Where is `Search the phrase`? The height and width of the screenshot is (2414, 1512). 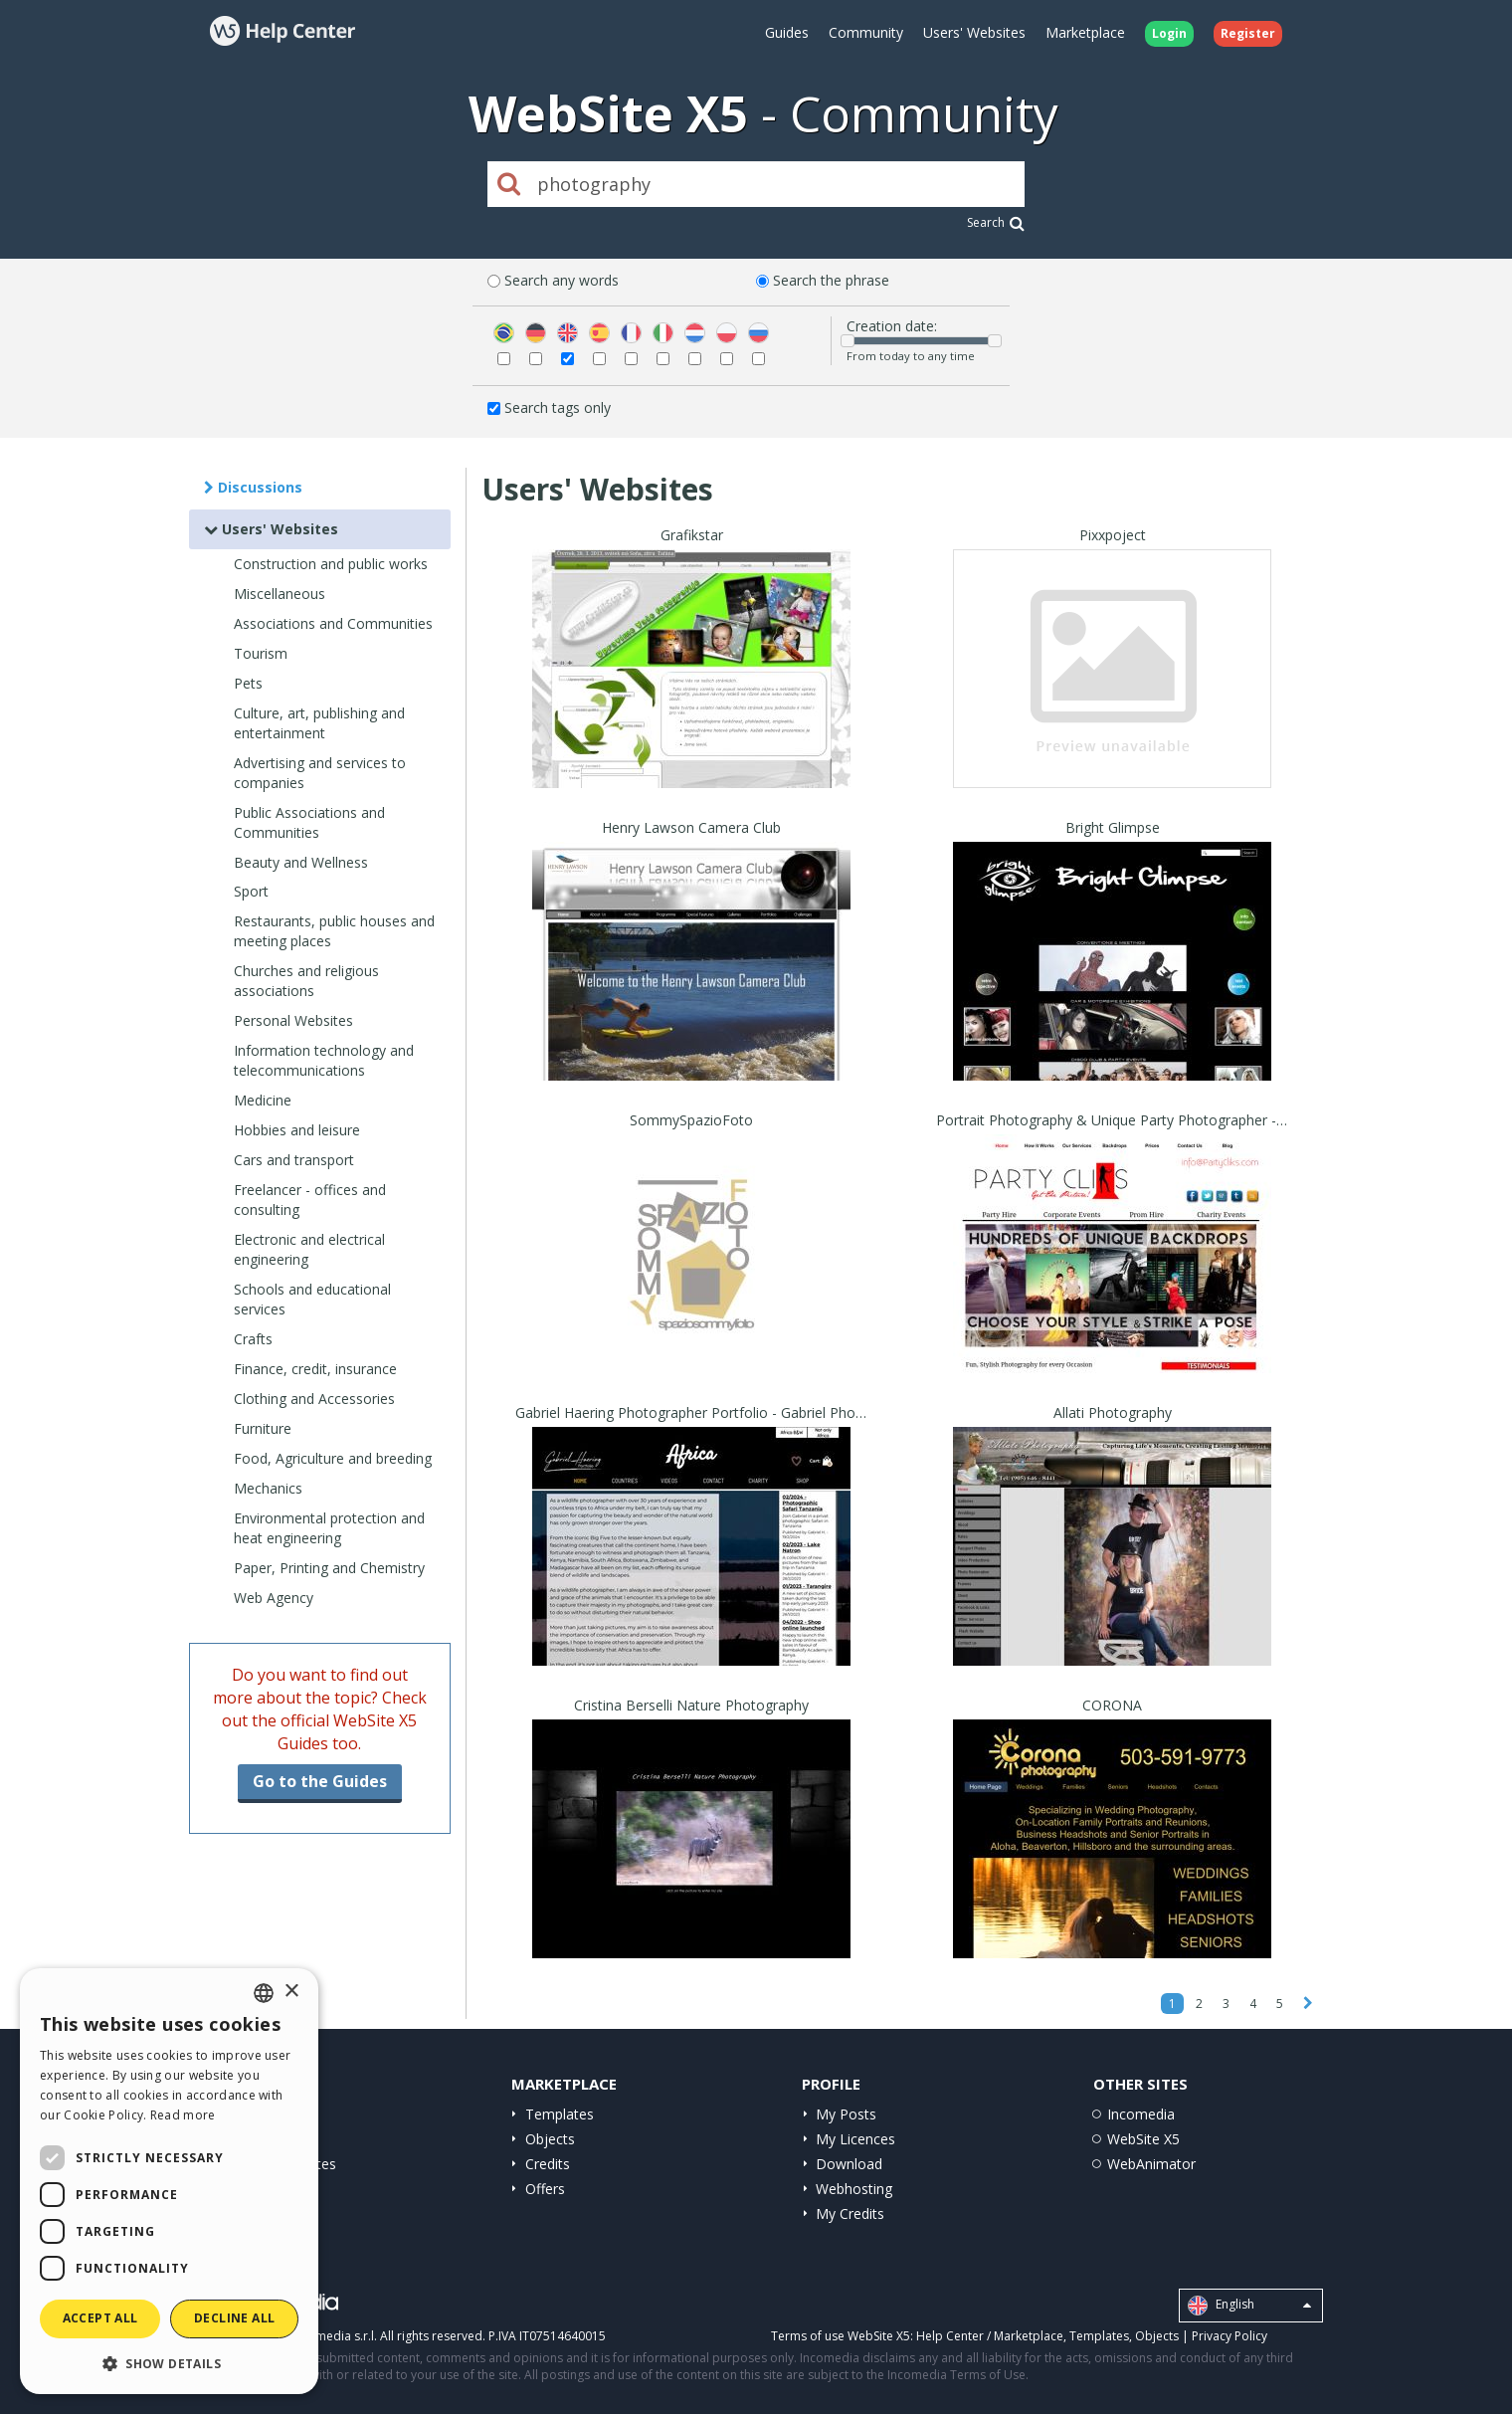 Search the phrase is located at coordinates (831, 280).